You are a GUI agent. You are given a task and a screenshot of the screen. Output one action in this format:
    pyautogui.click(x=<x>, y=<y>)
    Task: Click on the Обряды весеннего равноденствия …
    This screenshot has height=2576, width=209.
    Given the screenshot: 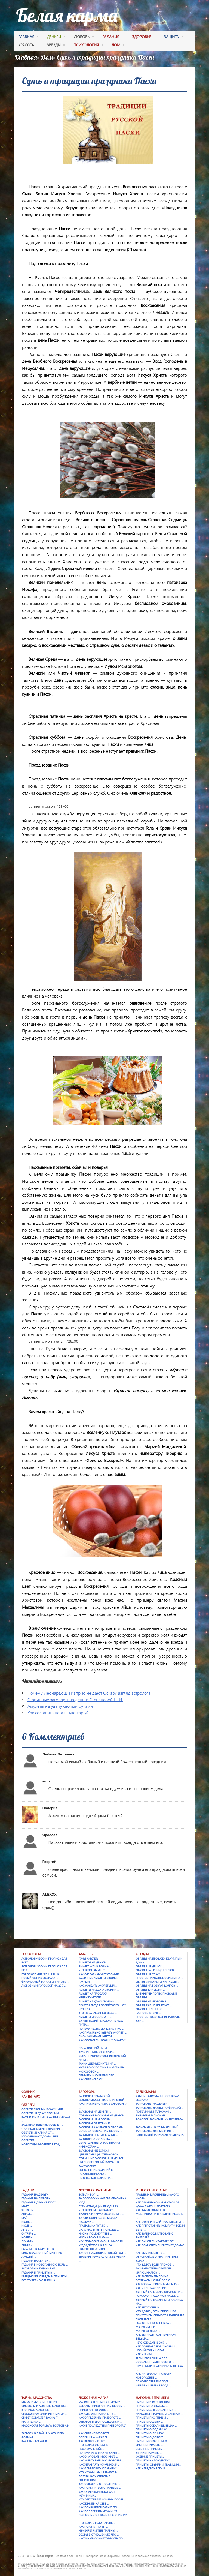 What is the action you would take?
    pyautogui.click(x=149, y=2011)
    